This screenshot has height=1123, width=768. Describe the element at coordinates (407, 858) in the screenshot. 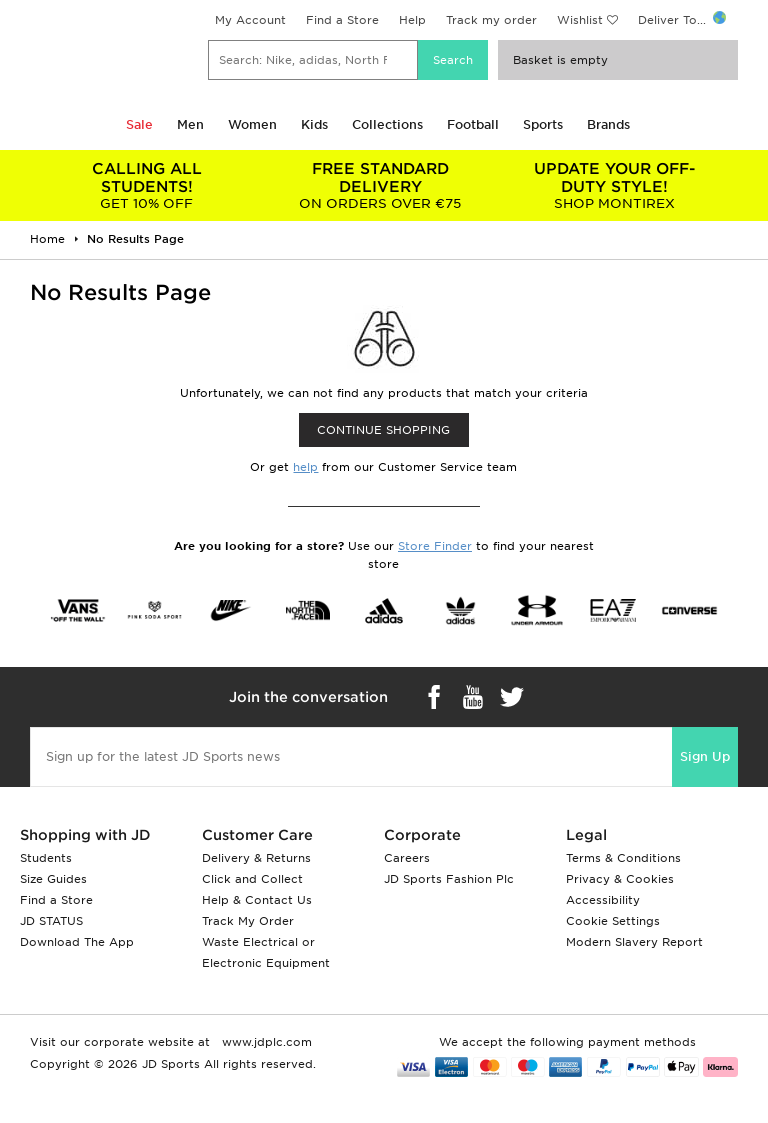

I see `Careers` at that location.